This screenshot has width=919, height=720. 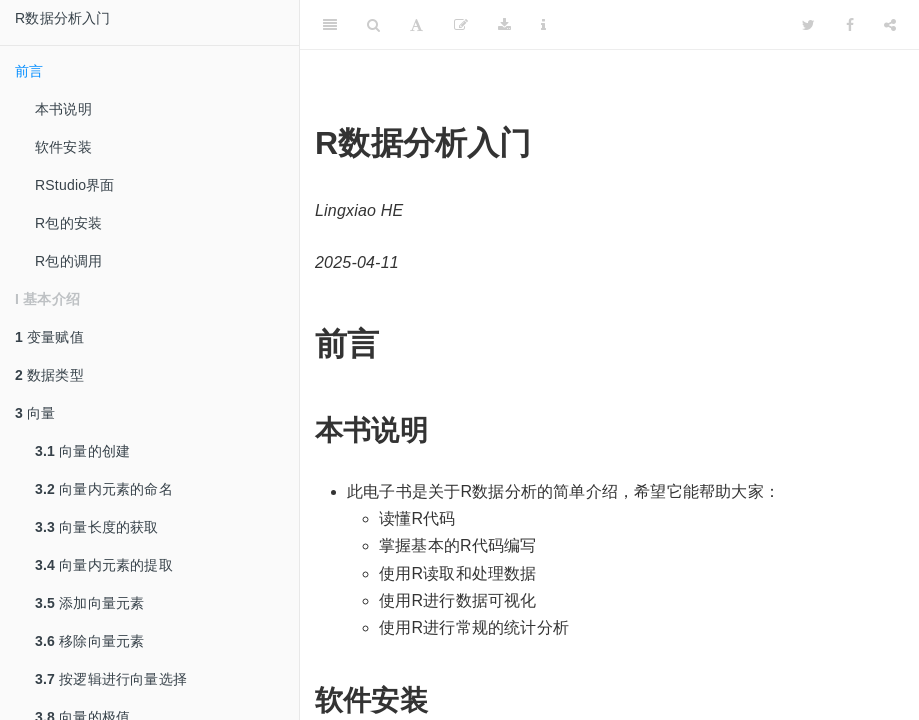 I want to click on R包的安装, so click(x=68, y=223).